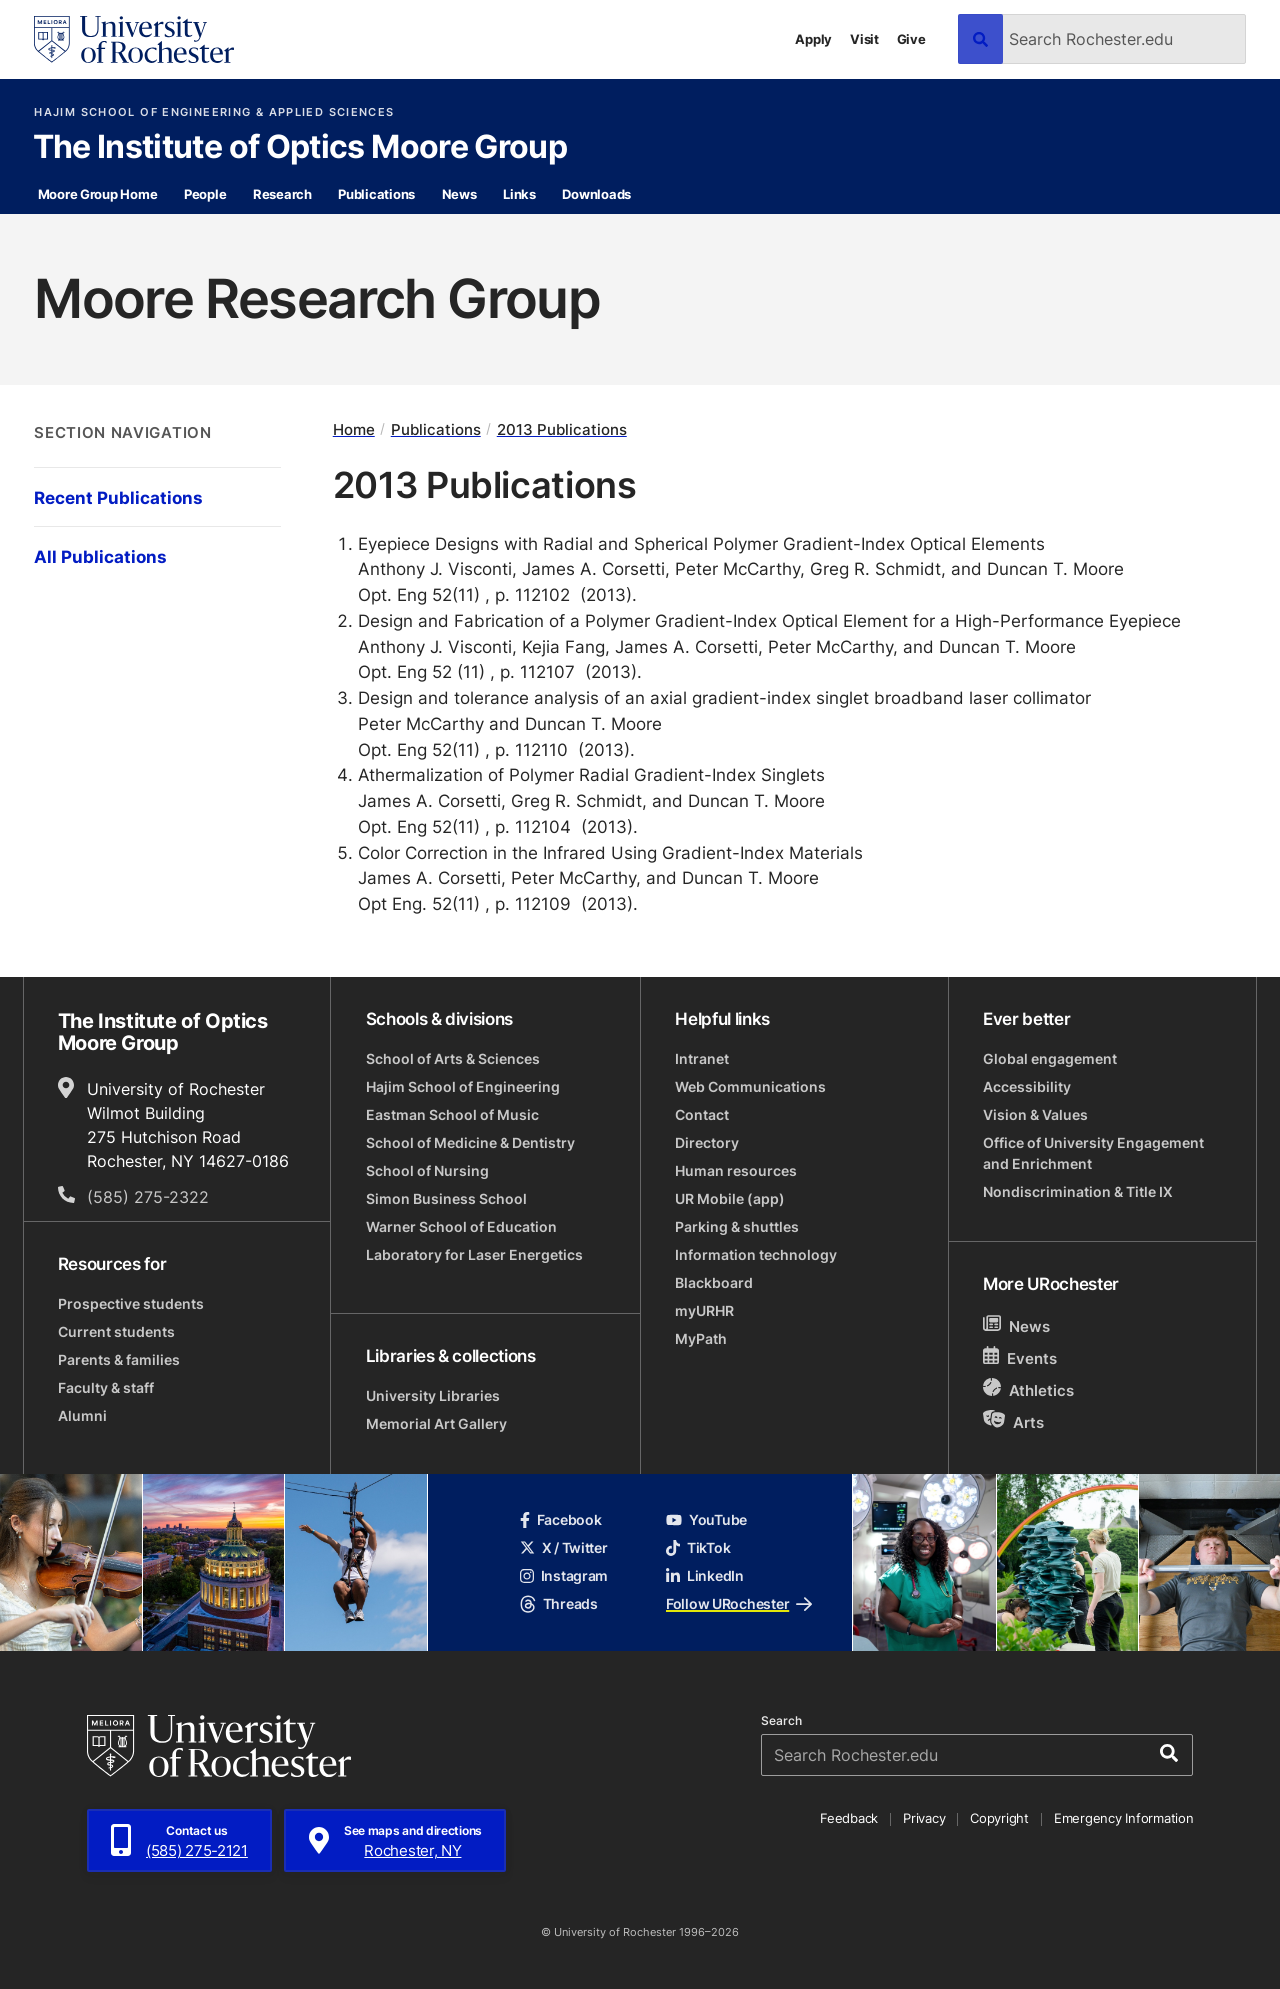 This screenshot has height=1989, width=1280. Describe the element at coordinates (701, 1338) in the screenshot. I see `MyPath` at that location.